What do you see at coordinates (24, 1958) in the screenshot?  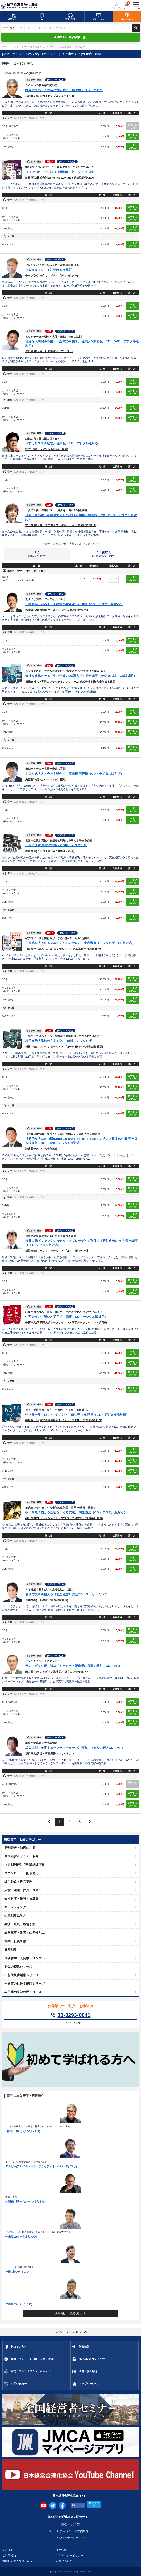 I see `成功哲学・人間学・メンタル` at bounding box center [24, 1958].